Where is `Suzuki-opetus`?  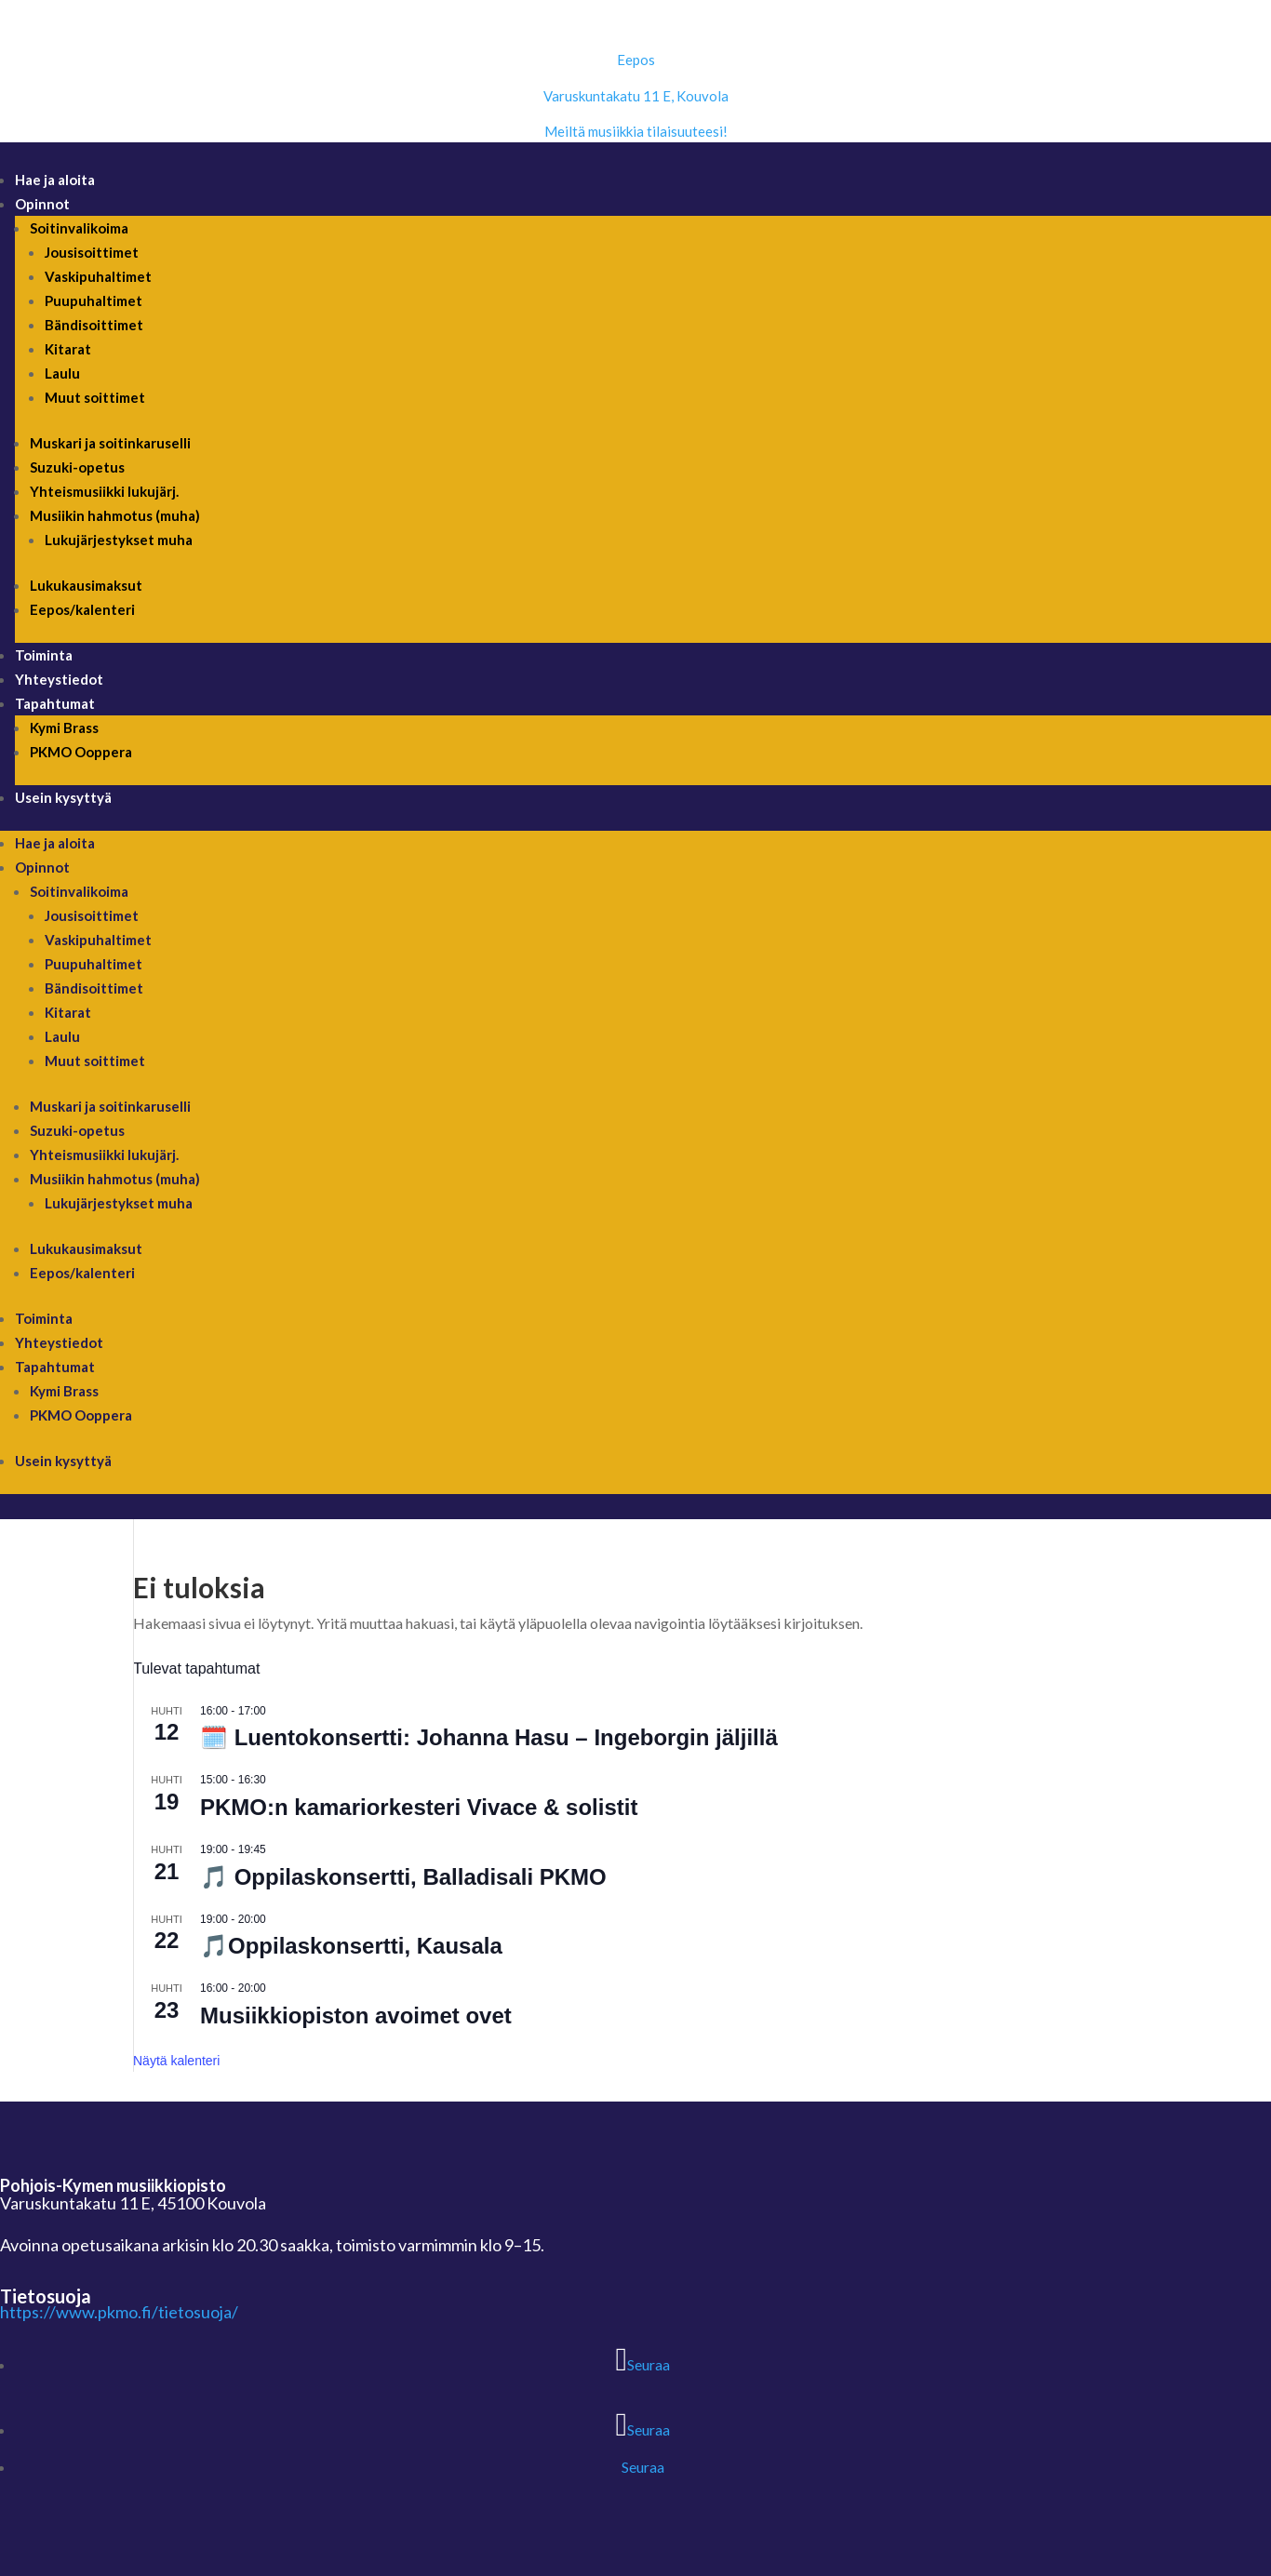 Suzuki-opetus is located at coordinates (77, 467).